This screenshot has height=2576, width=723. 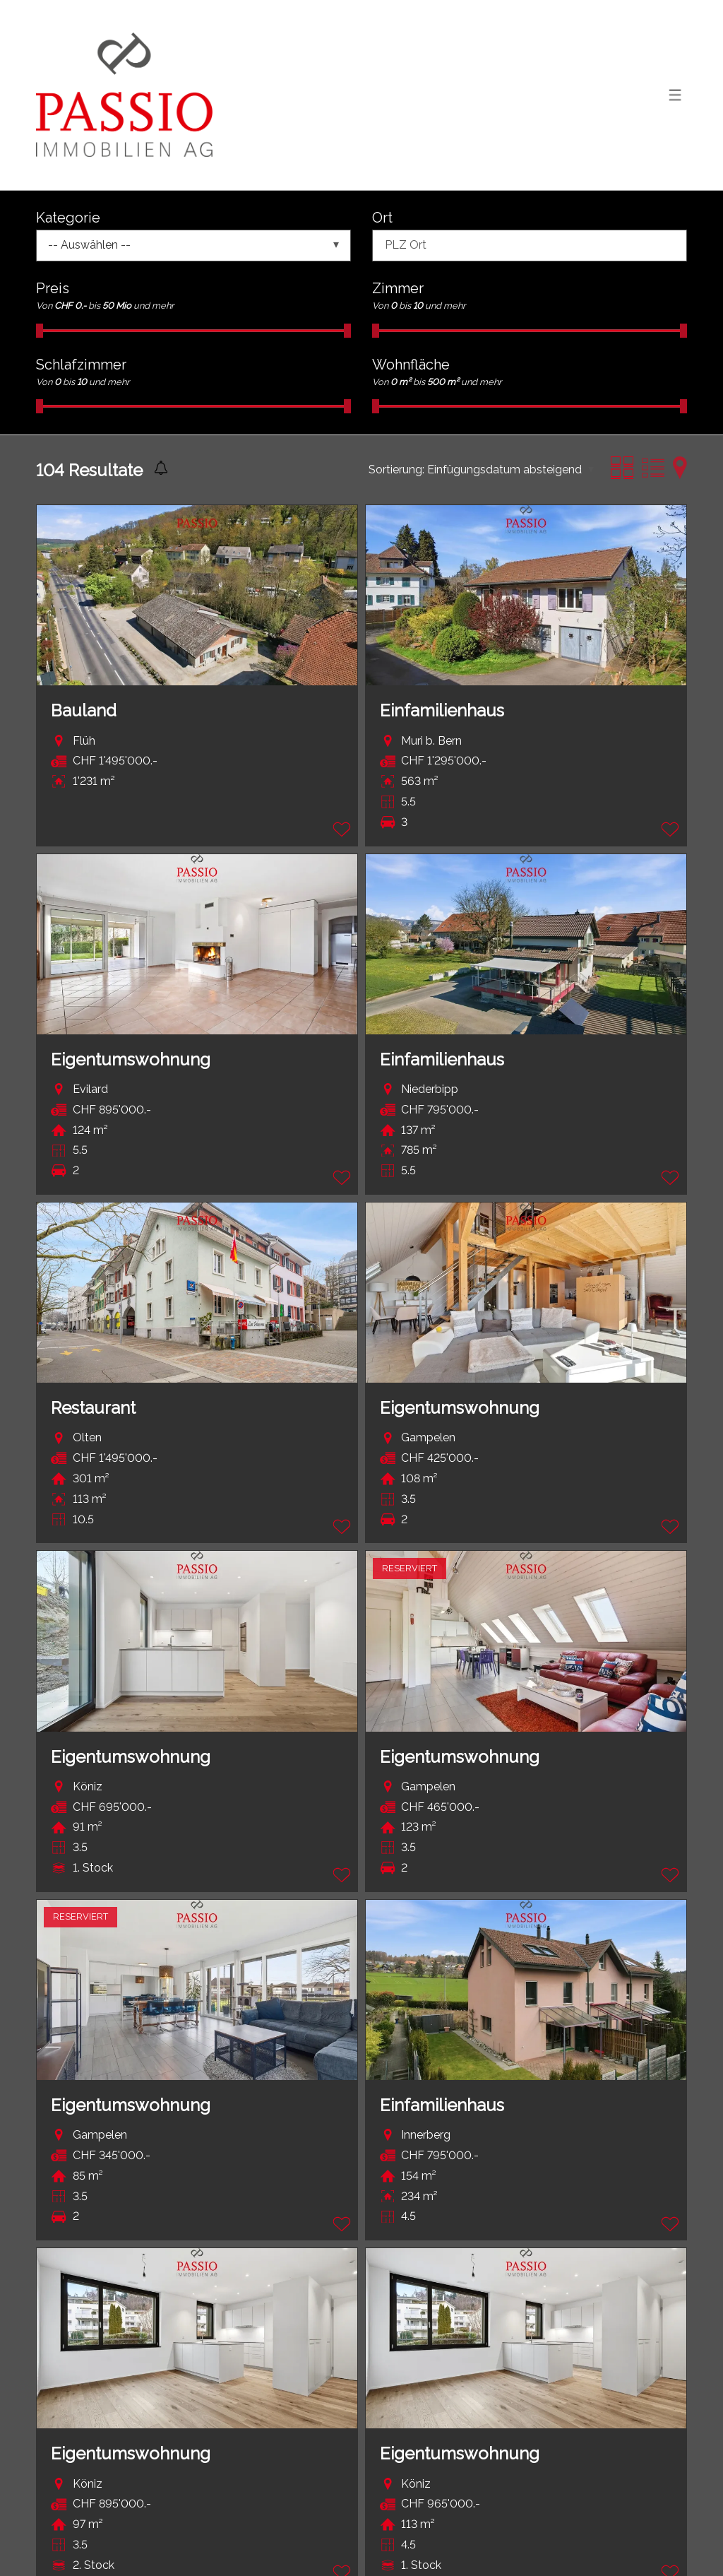 I want to click on Sortierung:, so click(x=396, y=469).